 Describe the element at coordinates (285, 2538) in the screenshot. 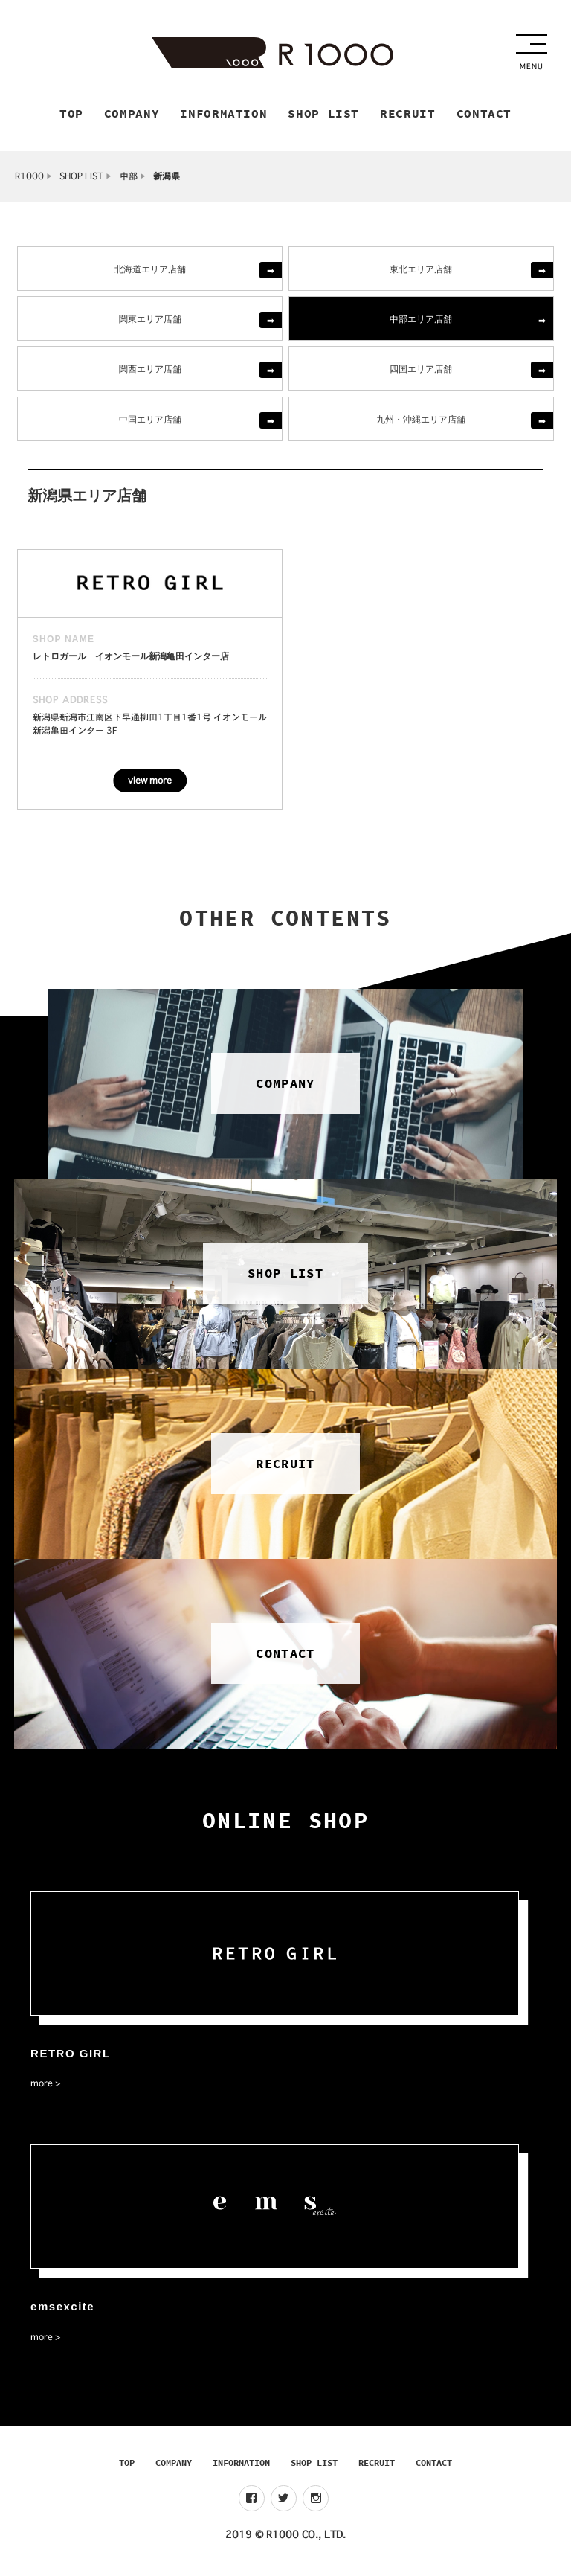

I see `2019 © R1000 CO., LTD.` at that location.